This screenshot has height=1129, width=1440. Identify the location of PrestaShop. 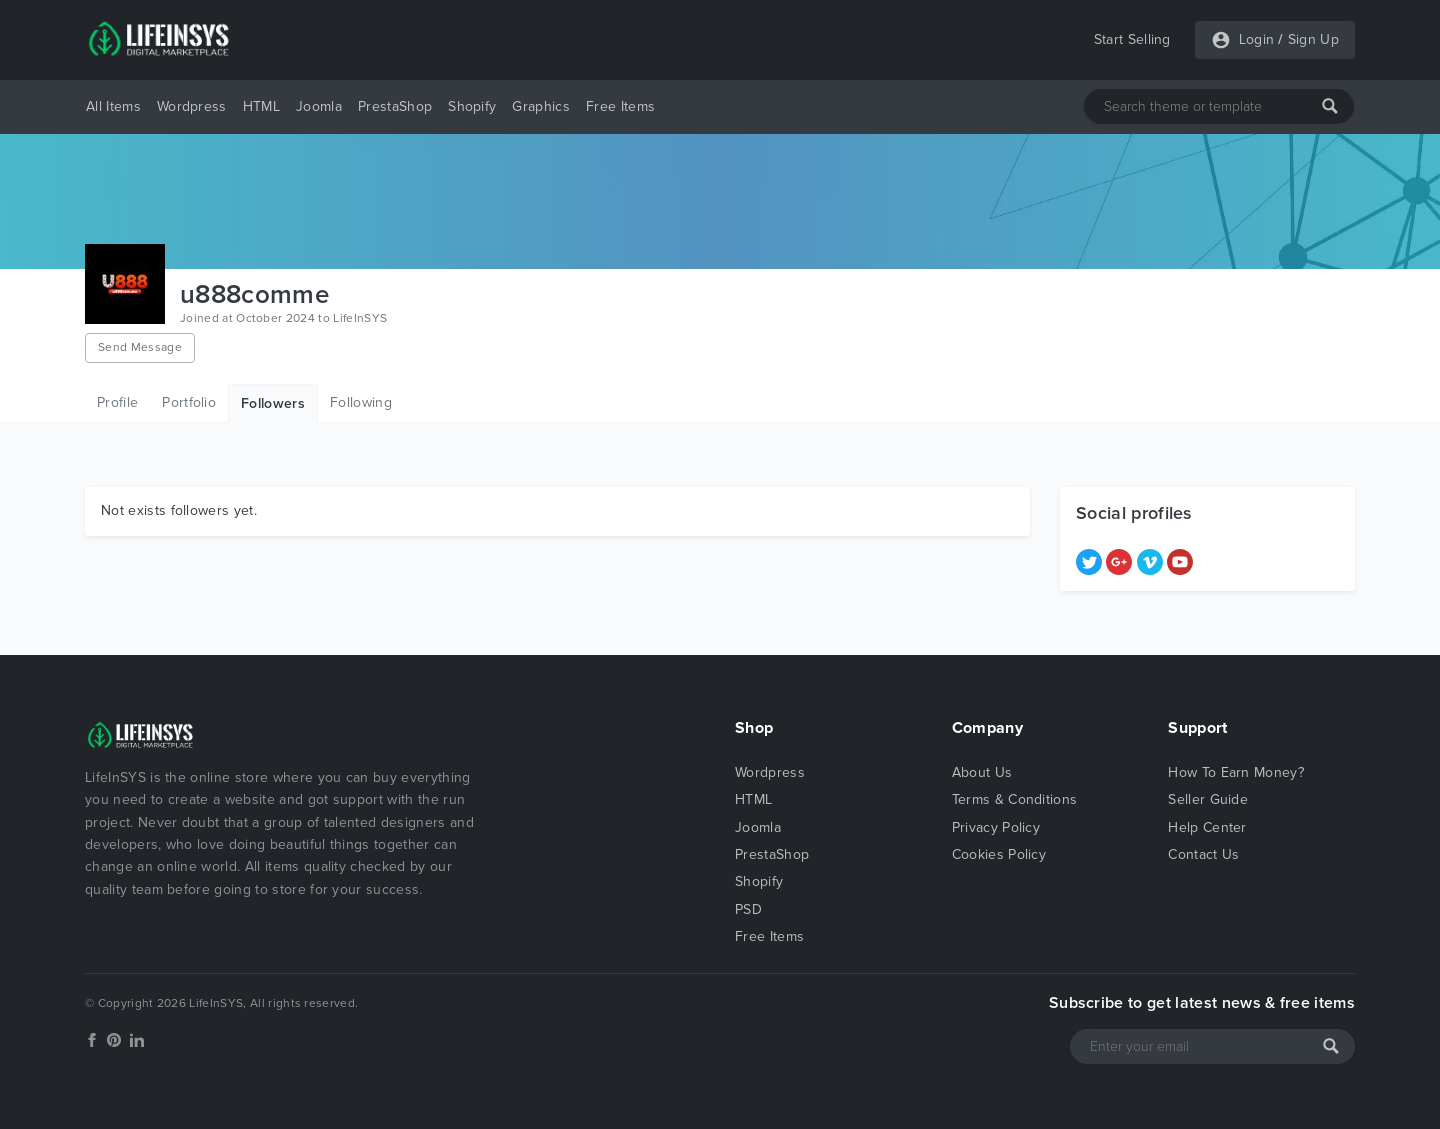
(395, 106).